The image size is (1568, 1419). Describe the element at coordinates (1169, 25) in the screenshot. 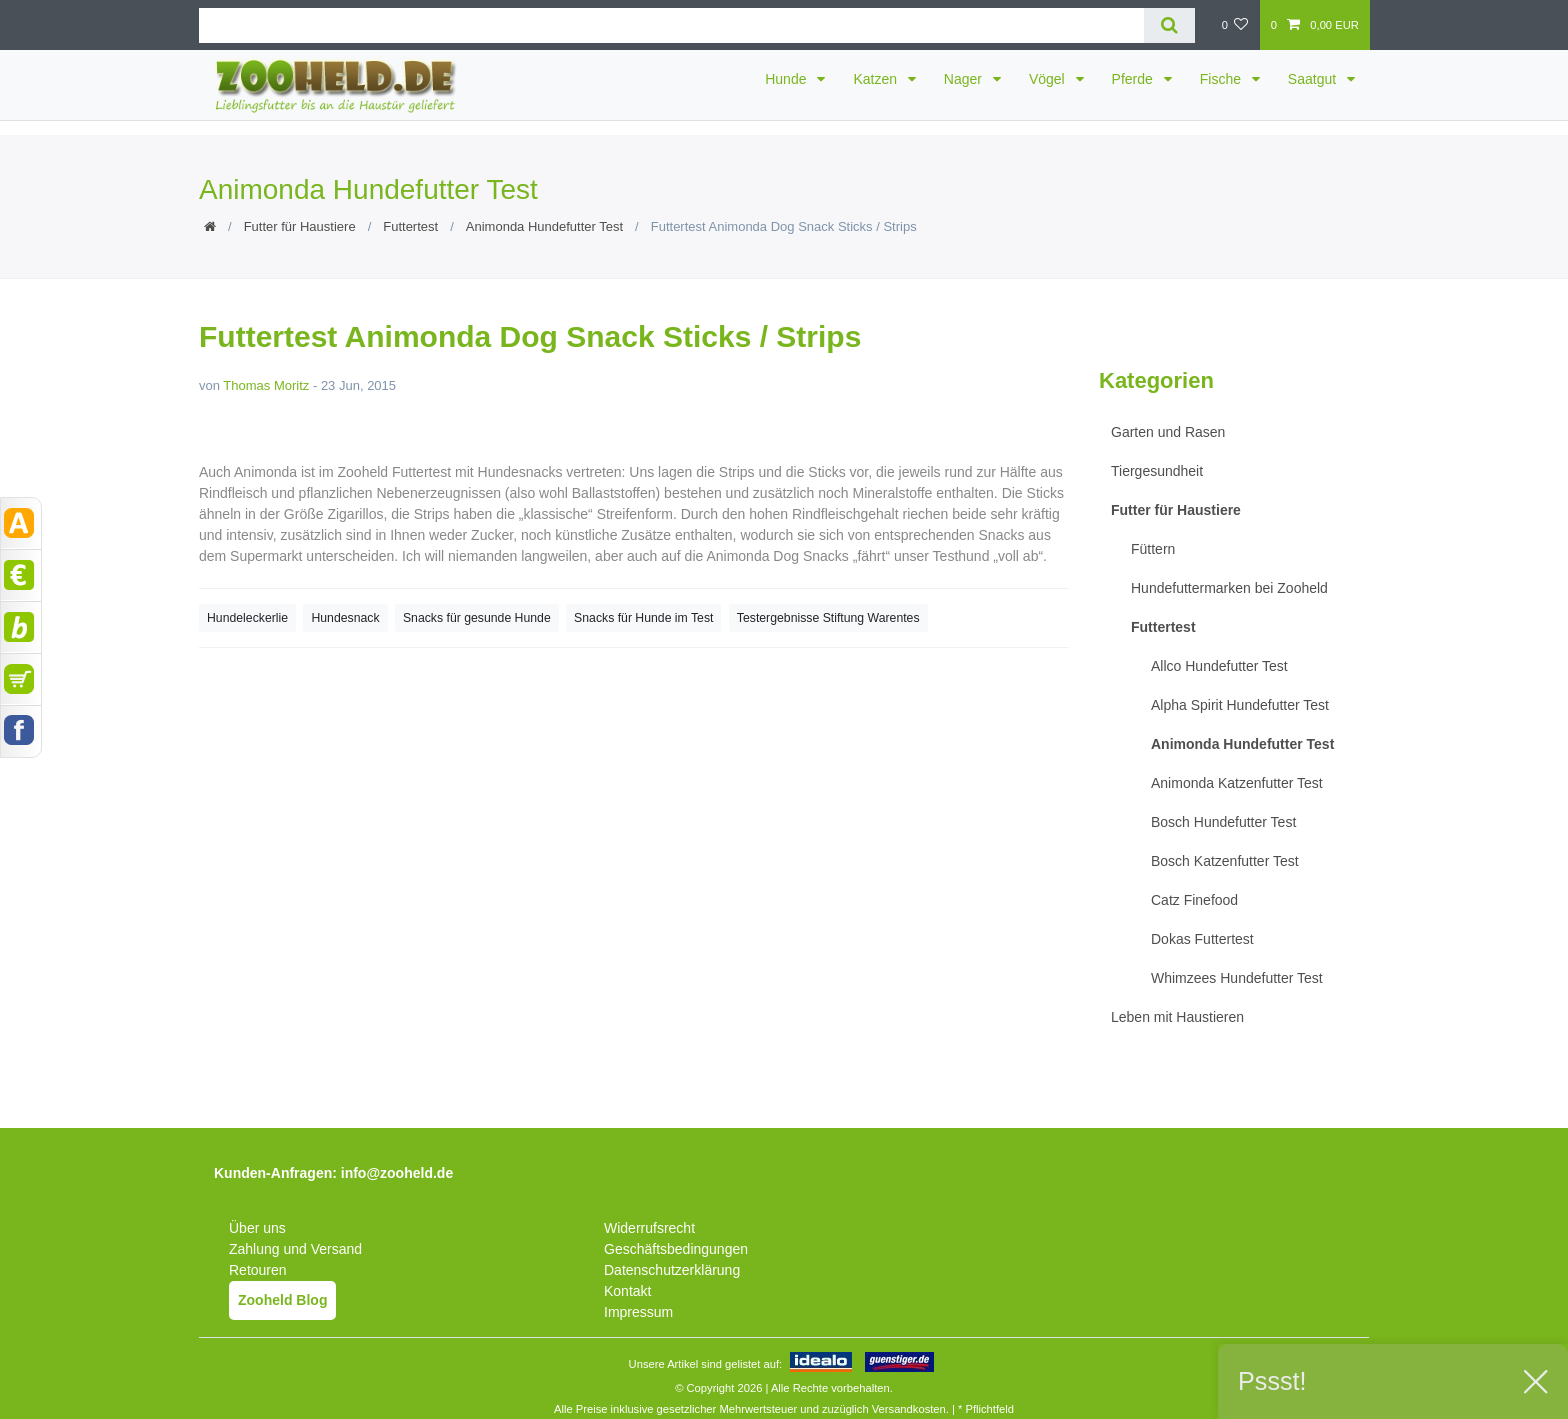

I see `[Suche]` at that location.